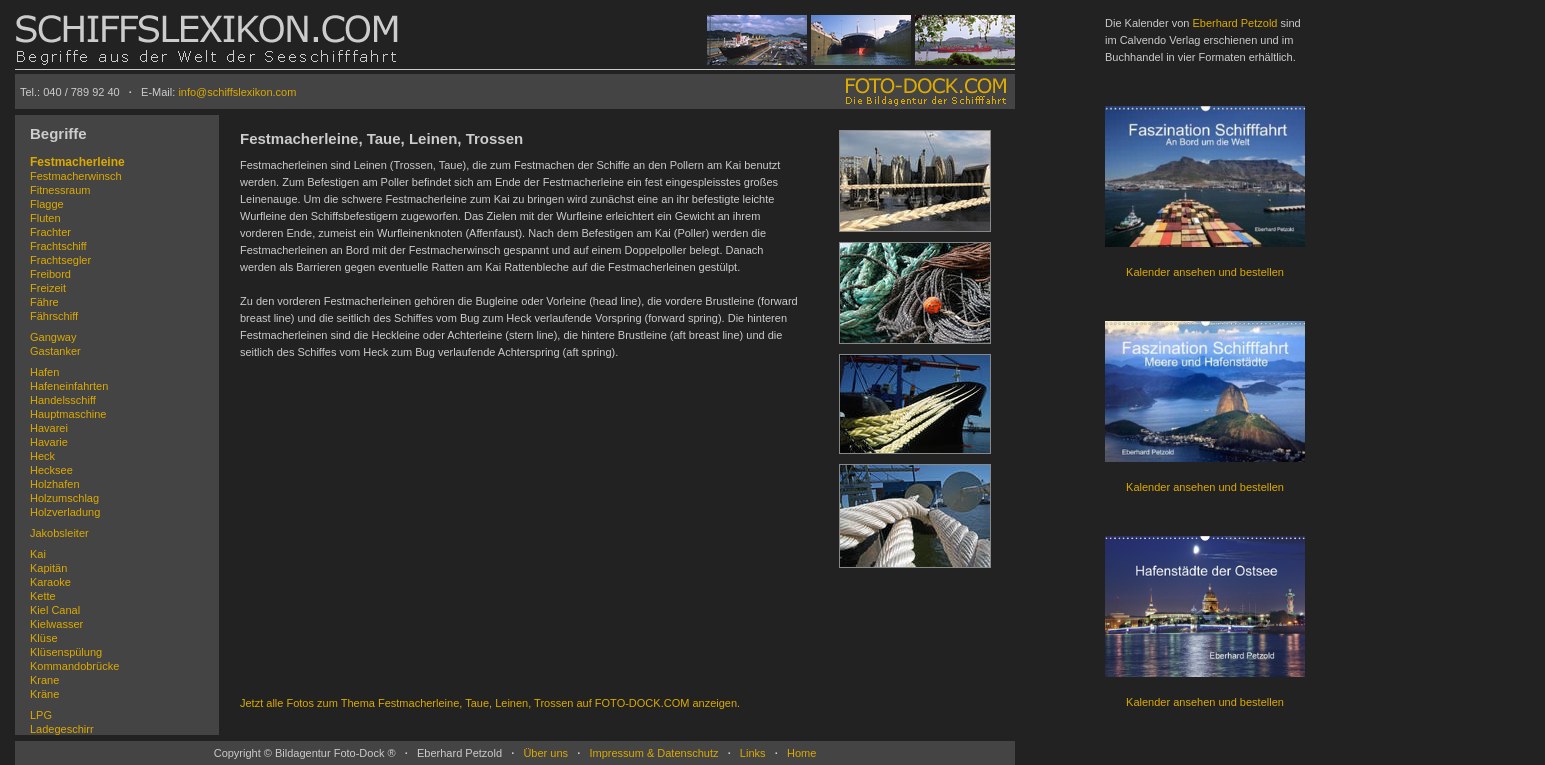 This screenshot has height=765, width=1545. Describe the element at coordinates (47, 204) in the screenshot. I see `Flagge` at that location.